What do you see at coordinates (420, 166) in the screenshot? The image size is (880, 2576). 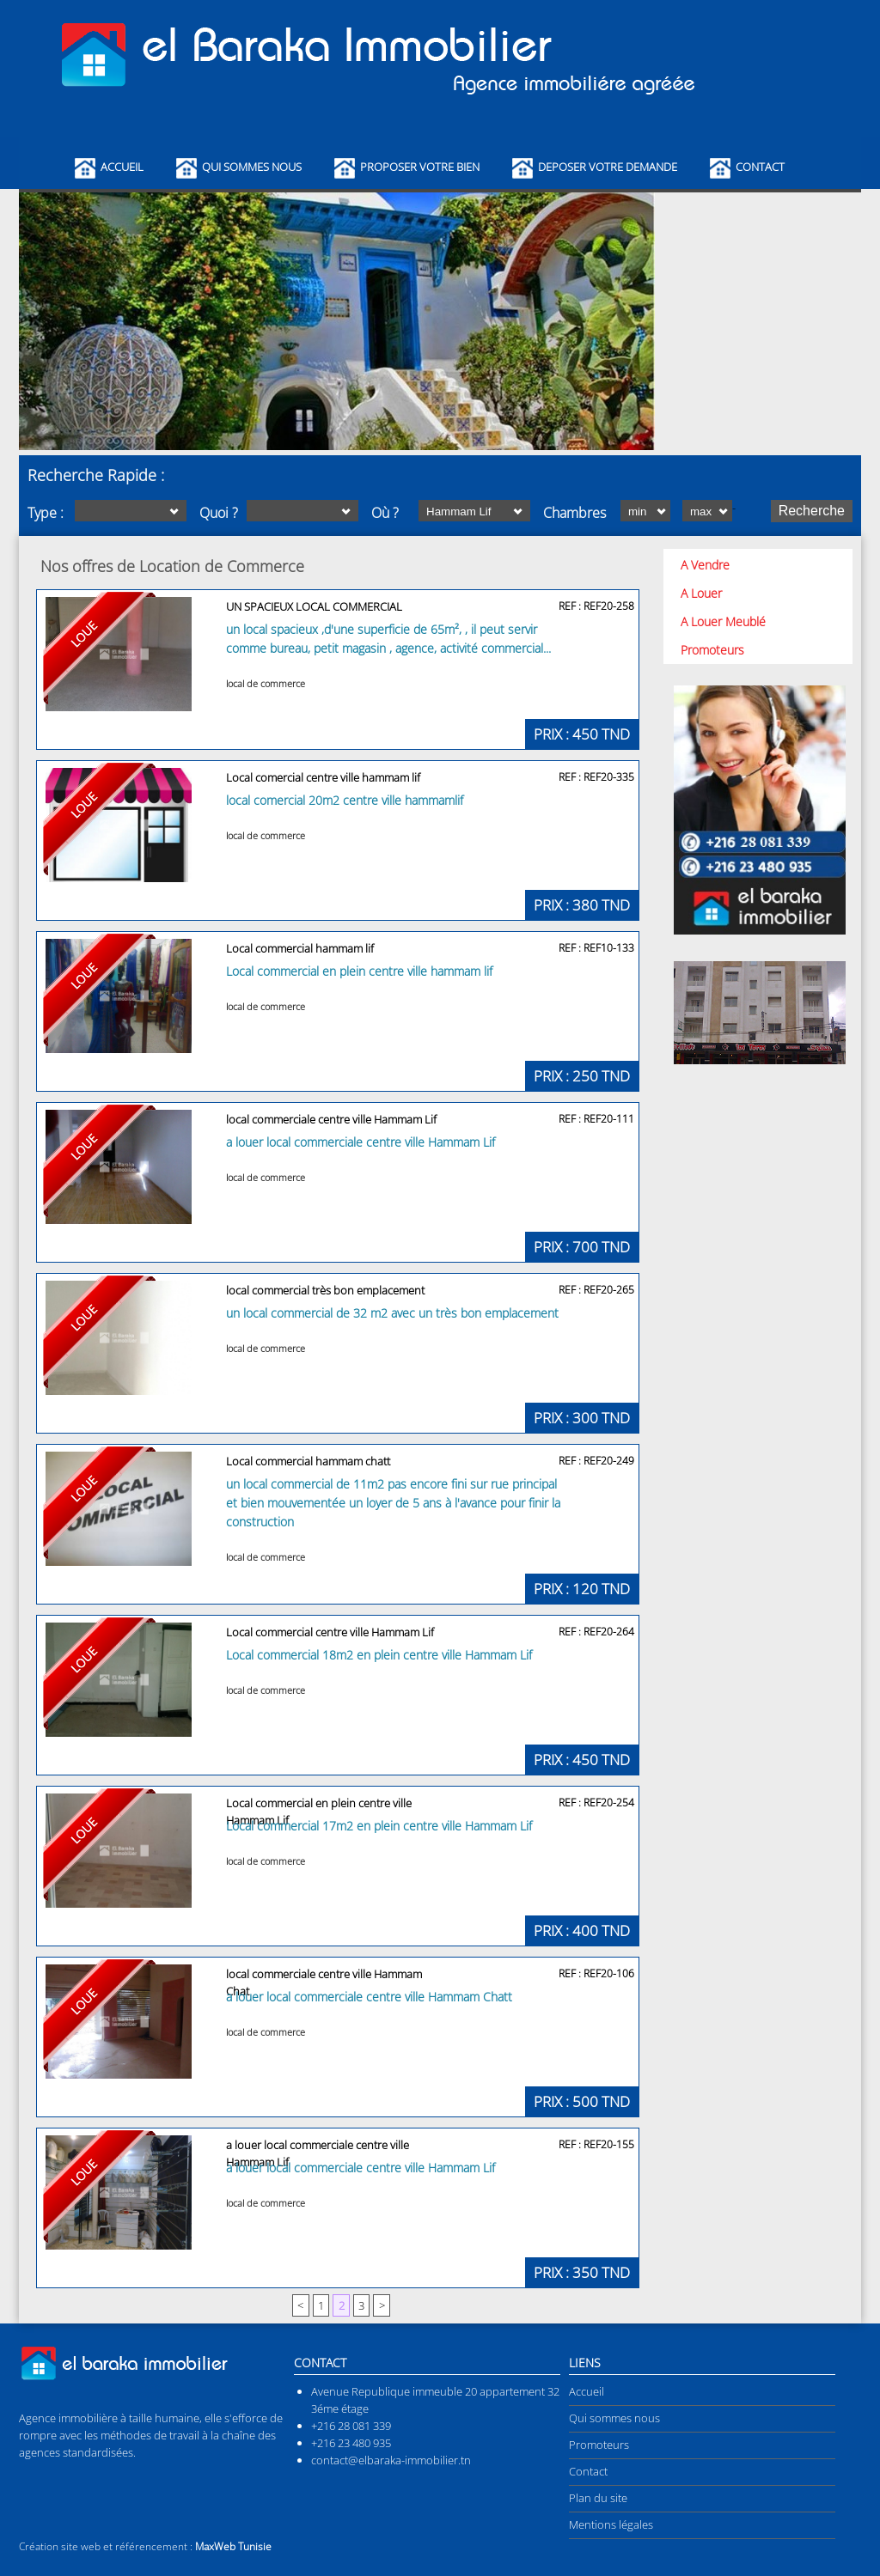 I see `Proposer Votre Bien` at bounding box center [420, 166].